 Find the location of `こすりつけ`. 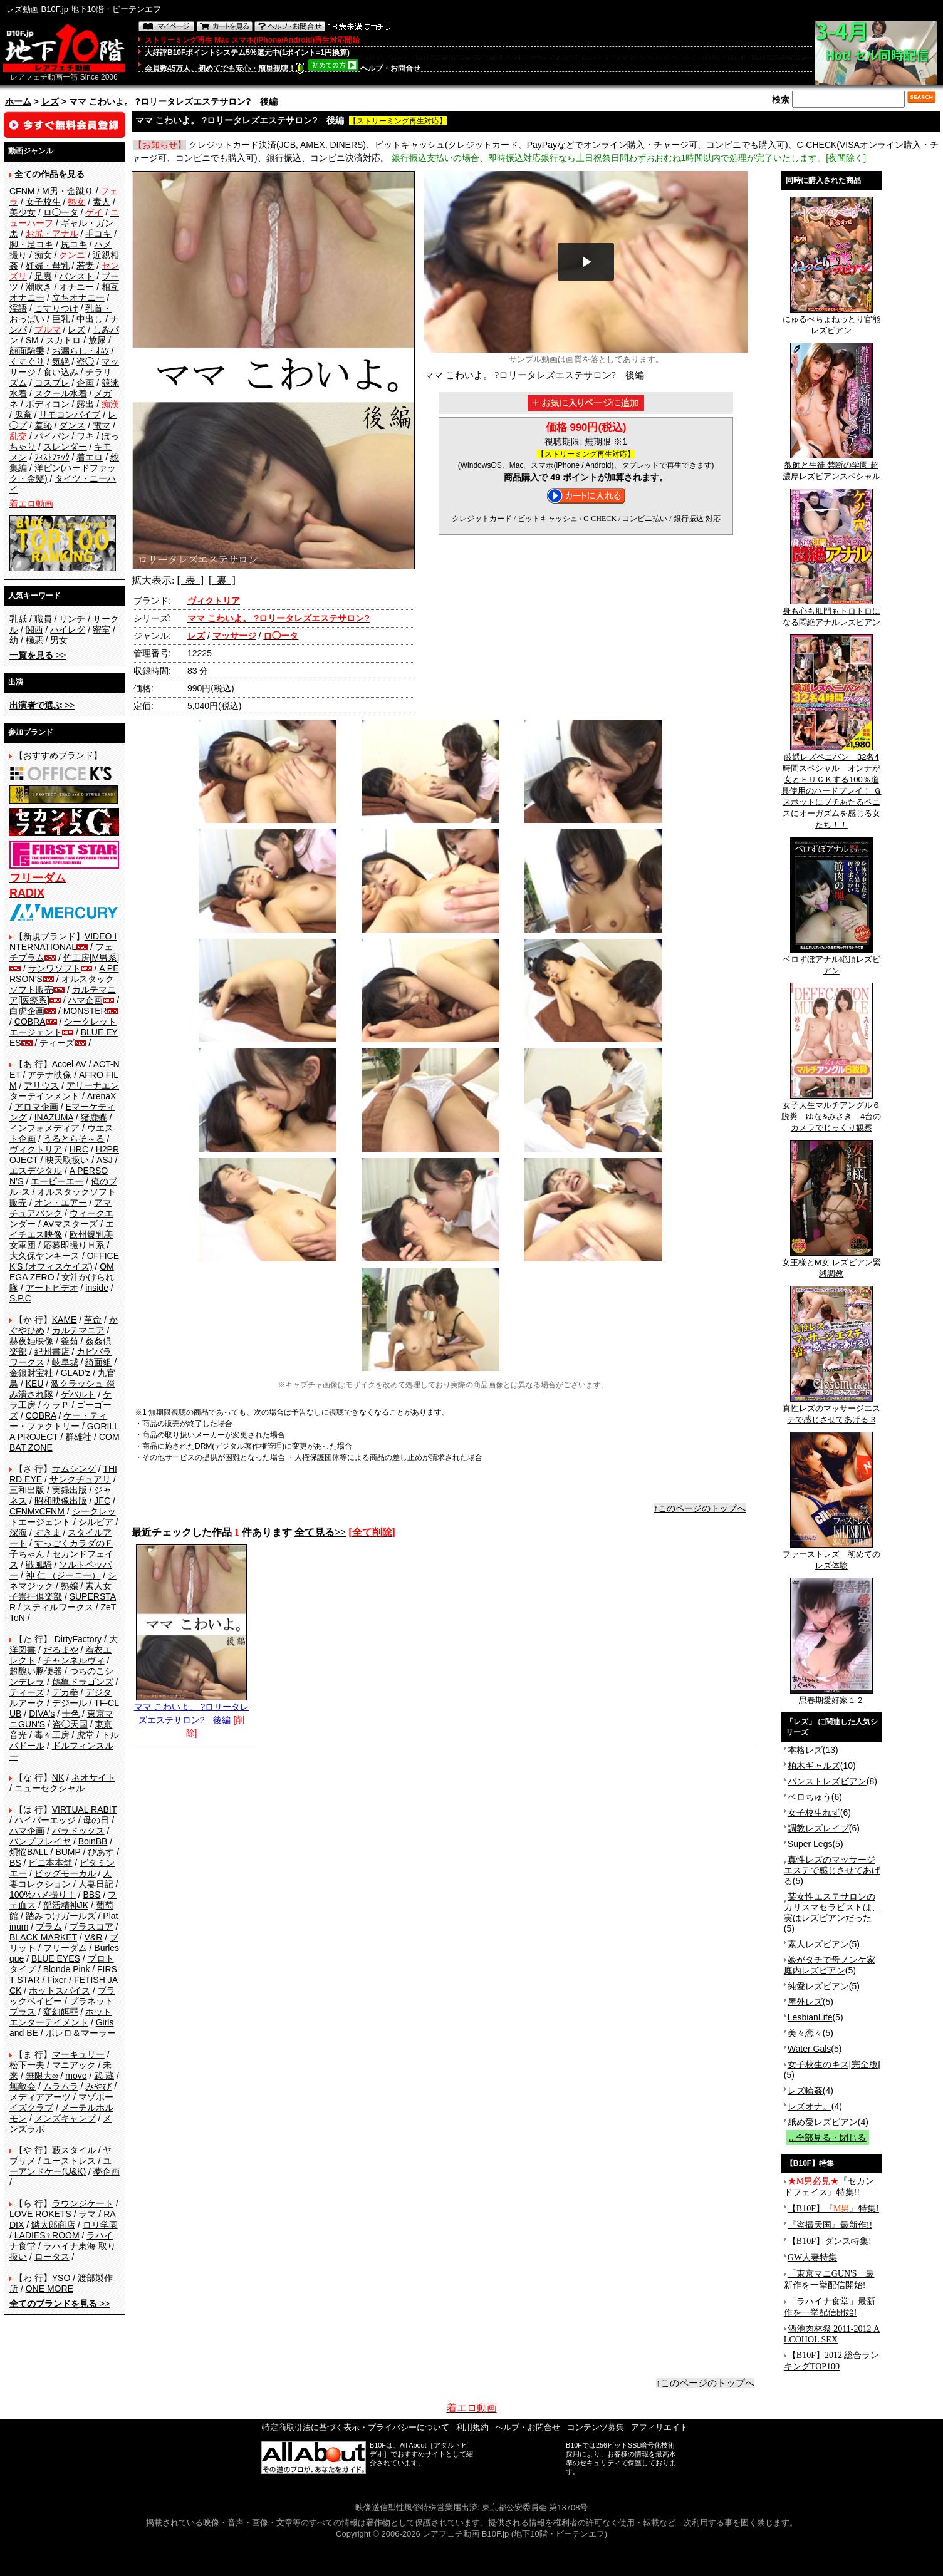

こすりつけ is located at coordinates (56, 308).